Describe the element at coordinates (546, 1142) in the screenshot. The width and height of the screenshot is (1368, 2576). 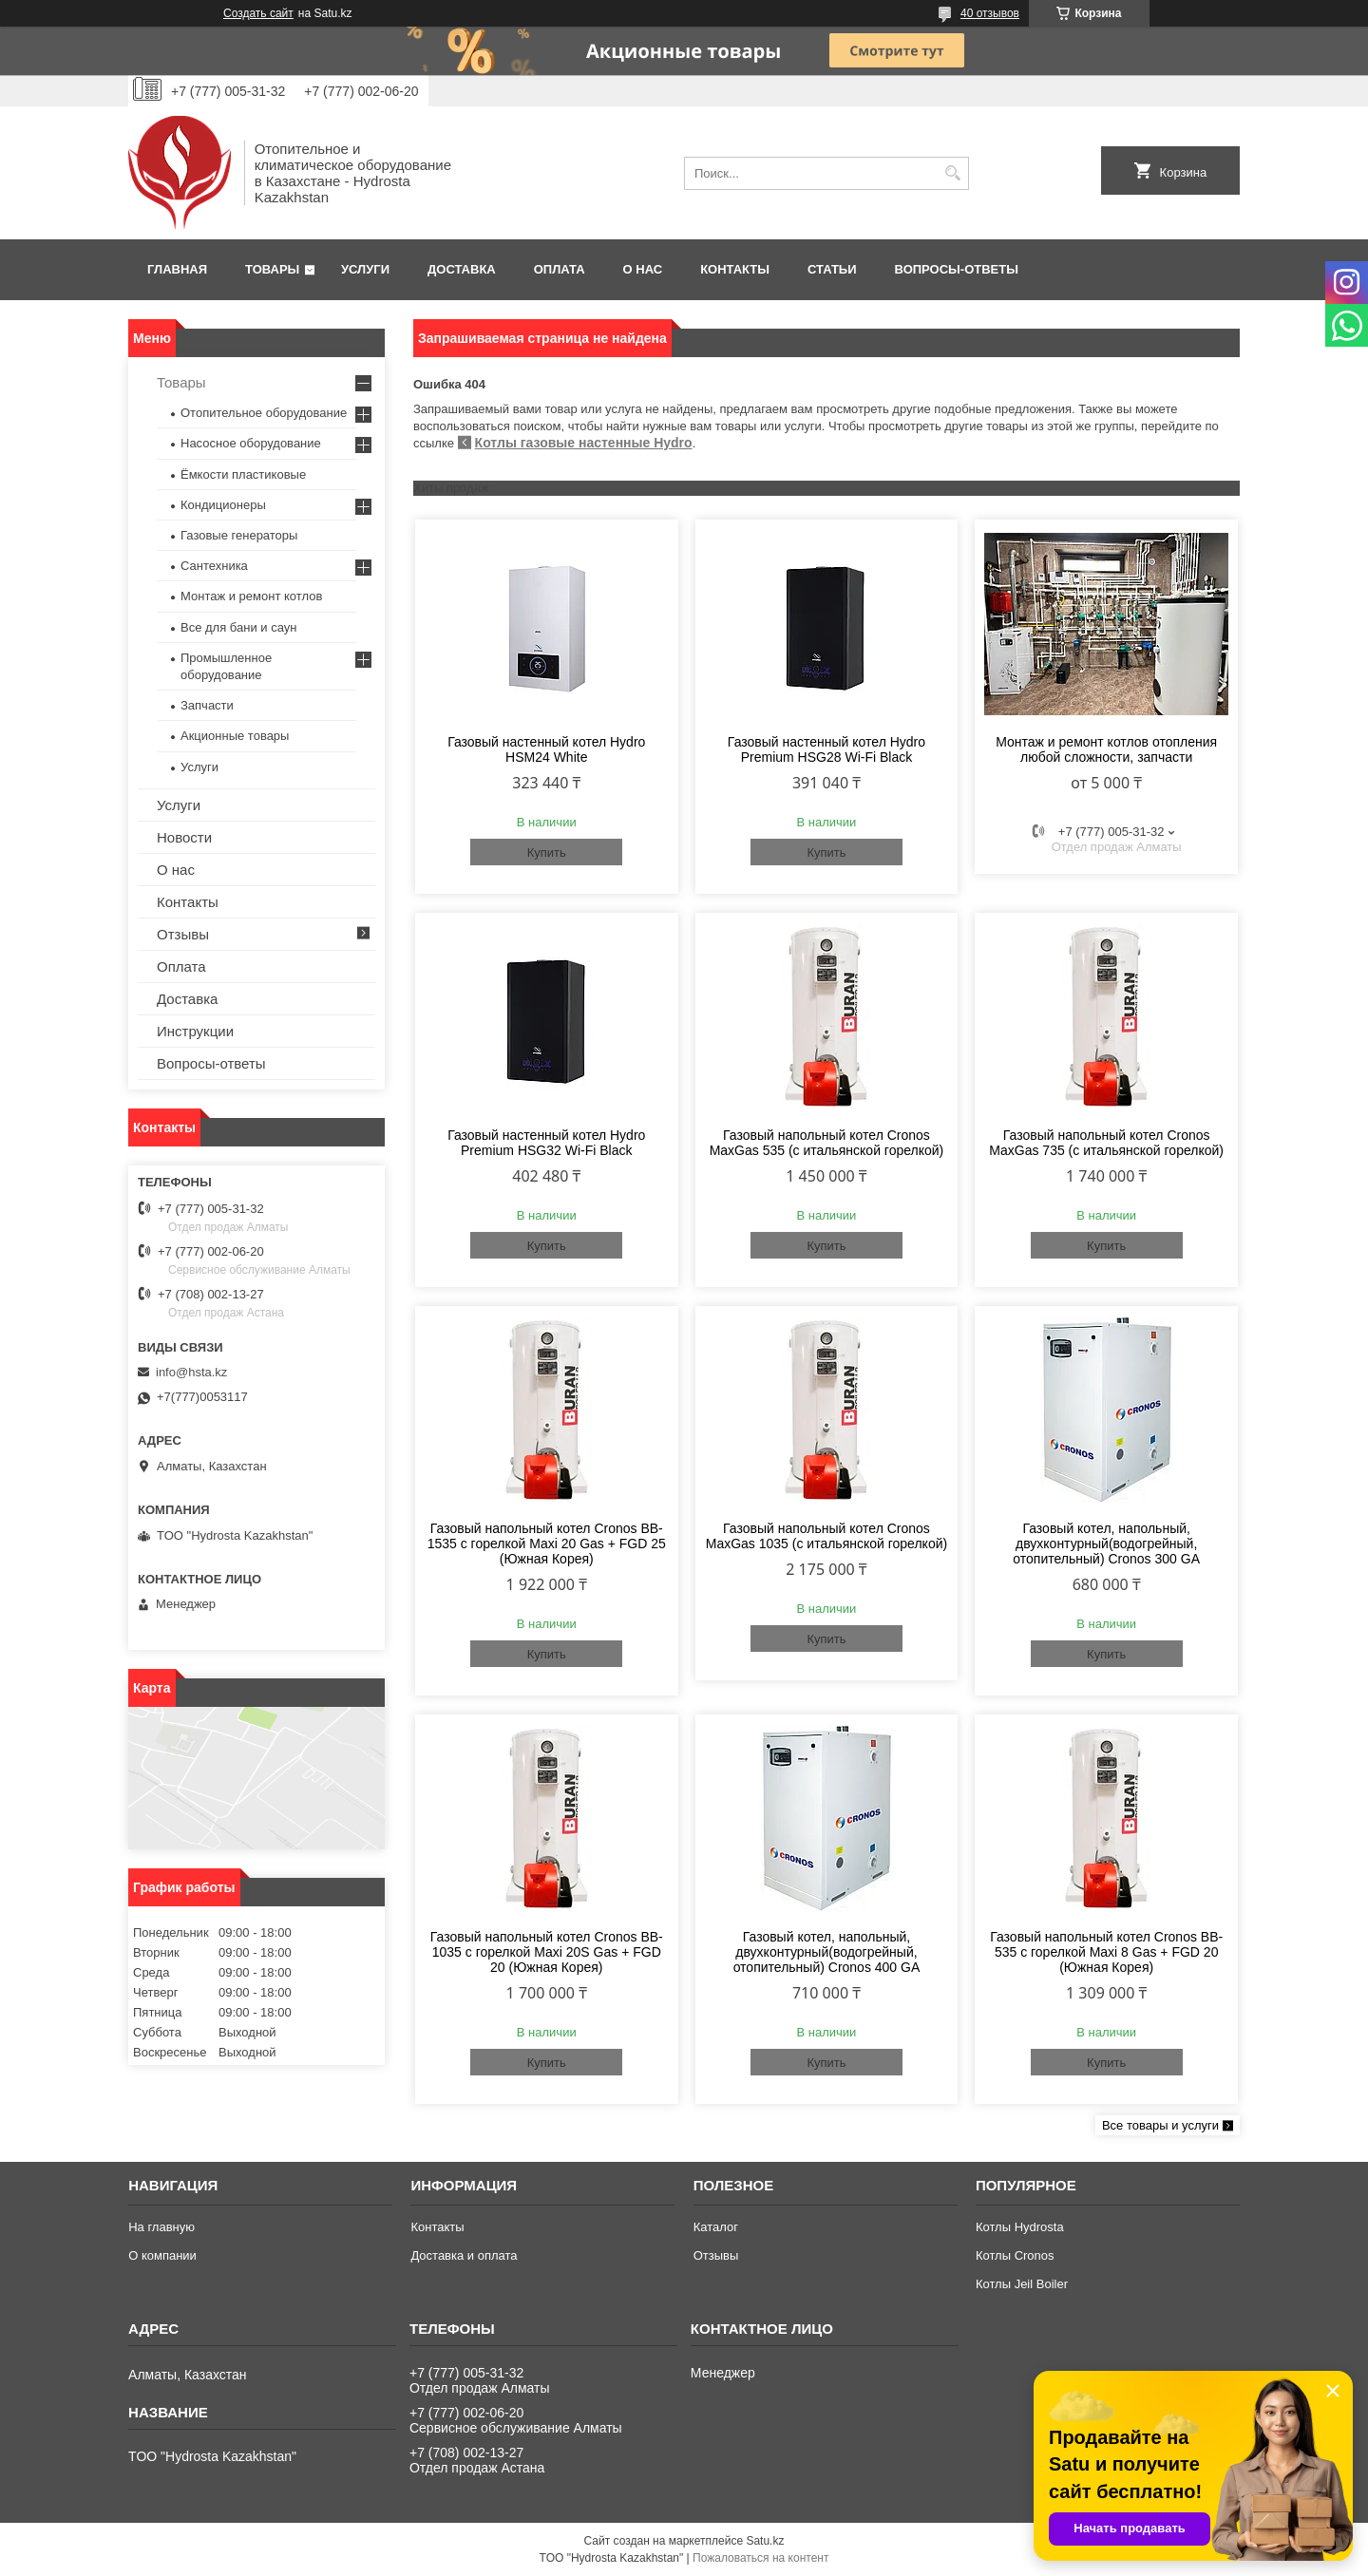
I see `Газовый настенный котел Hydro Premium HSG32 Wi-Fi Black` at that location.